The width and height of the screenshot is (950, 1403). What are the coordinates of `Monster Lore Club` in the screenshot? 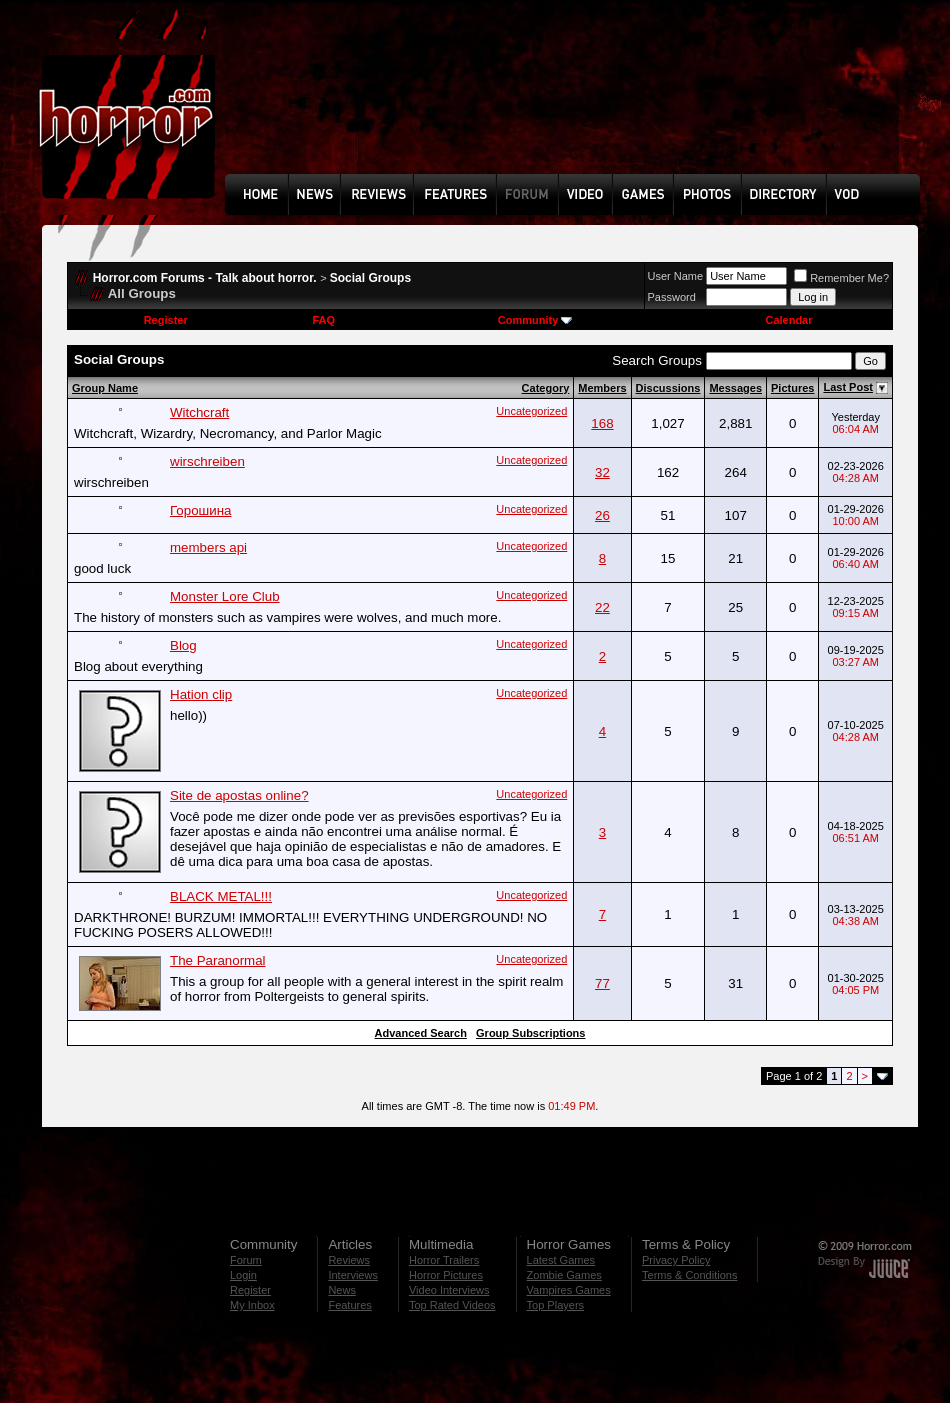 It's located at (225, 596).